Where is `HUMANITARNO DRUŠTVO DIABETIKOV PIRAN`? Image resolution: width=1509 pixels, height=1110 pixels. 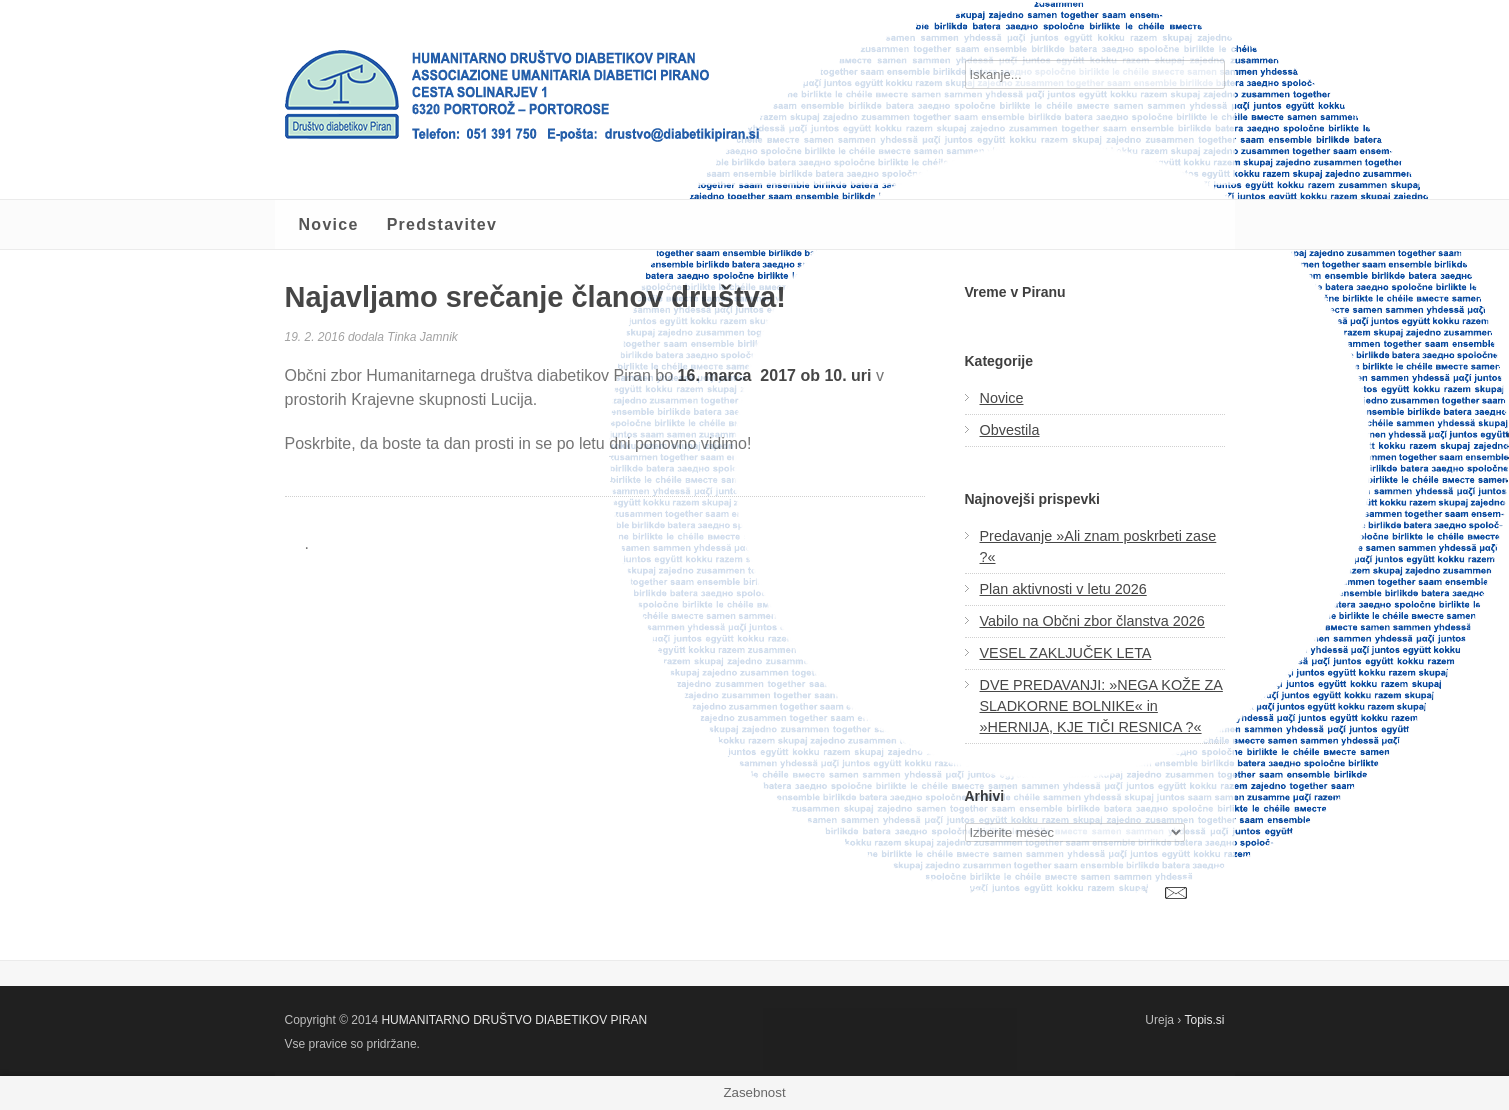 HUMANITARNO DRUŠTVO DIABETIKOV PIRAN is located at coordinates (514, 1020).